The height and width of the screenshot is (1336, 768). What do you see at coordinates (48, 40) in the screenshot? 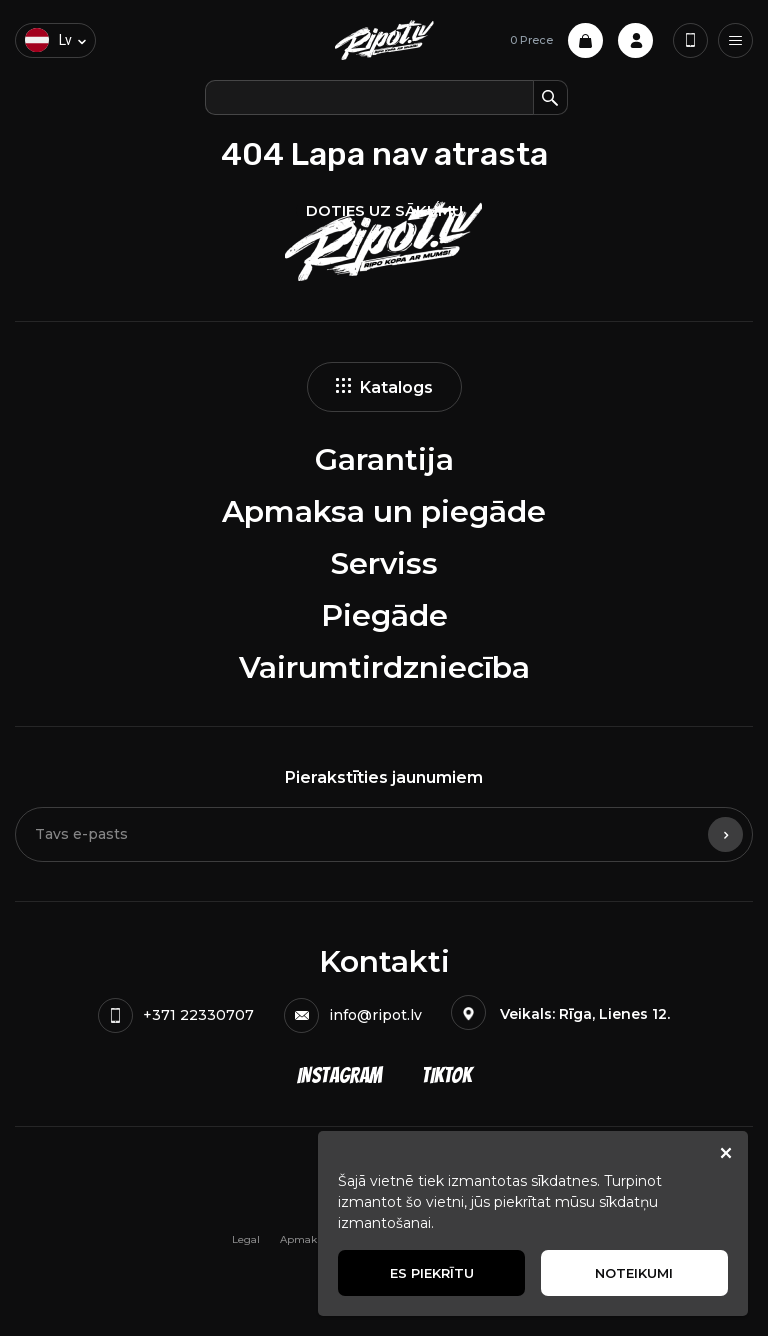
I see `lv` at bounding box center [48, 40].